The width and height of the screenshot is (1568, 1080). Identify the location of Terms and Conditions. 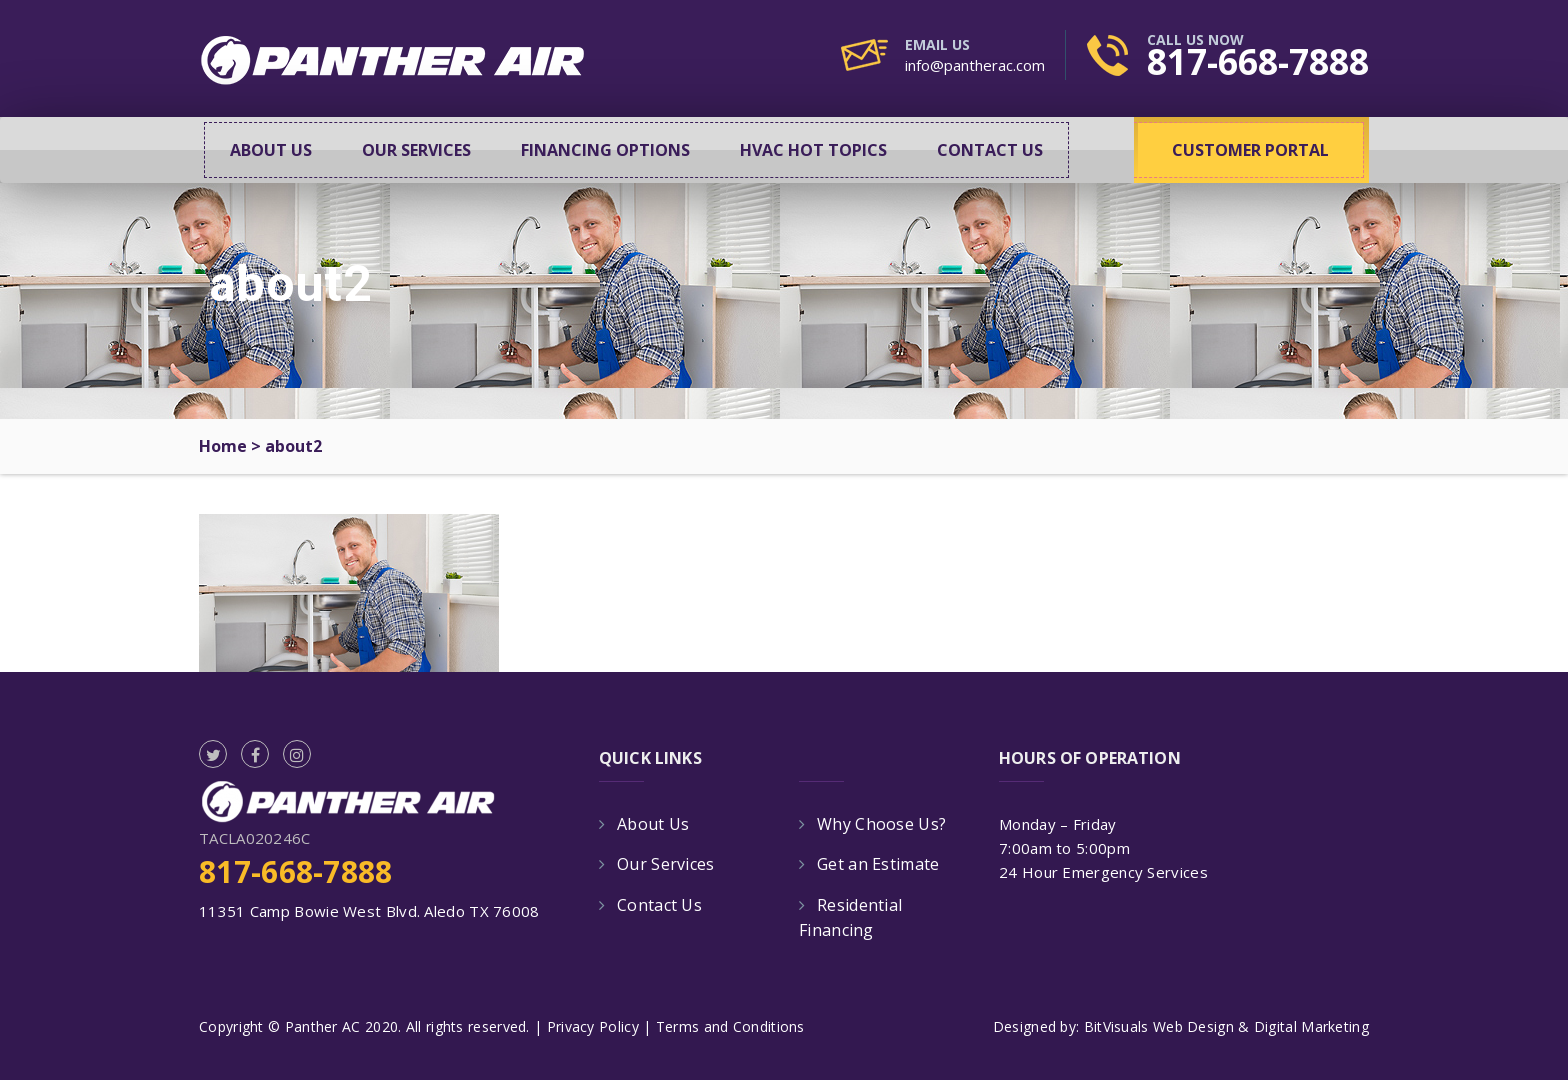
(730, 1026).